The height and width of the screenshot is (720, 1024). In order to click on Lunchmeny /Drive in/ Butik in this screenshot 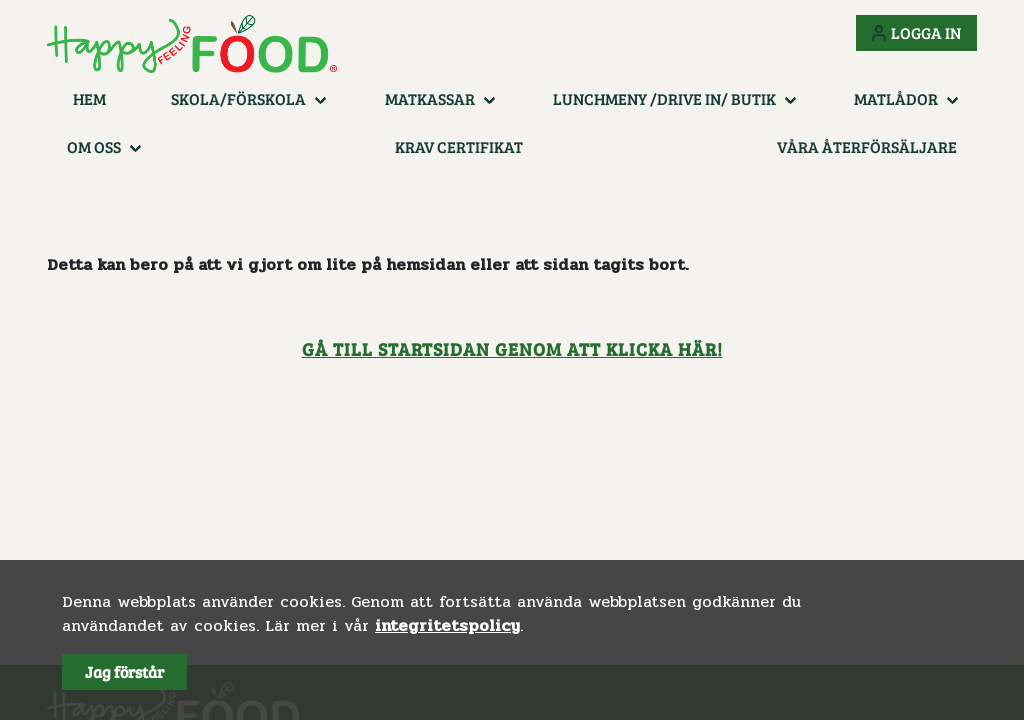, I will do `click(664, 98)`.